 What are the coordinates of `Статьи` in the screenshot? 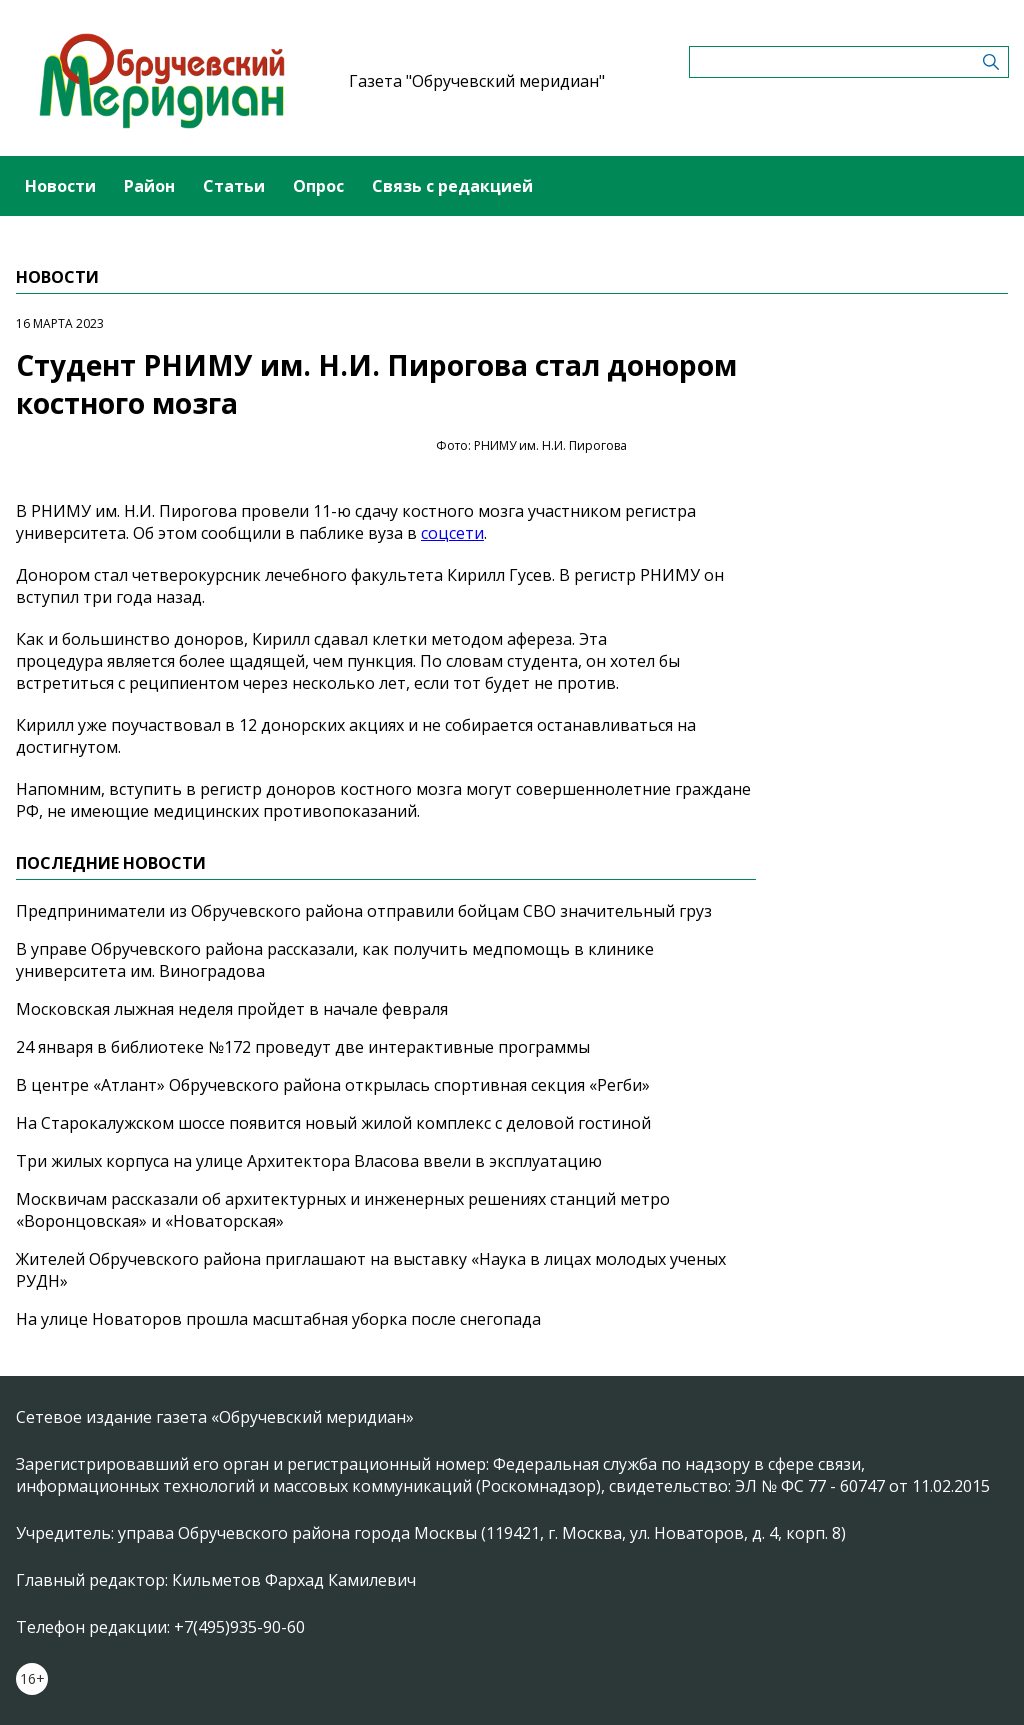 It's located at (234, 186).